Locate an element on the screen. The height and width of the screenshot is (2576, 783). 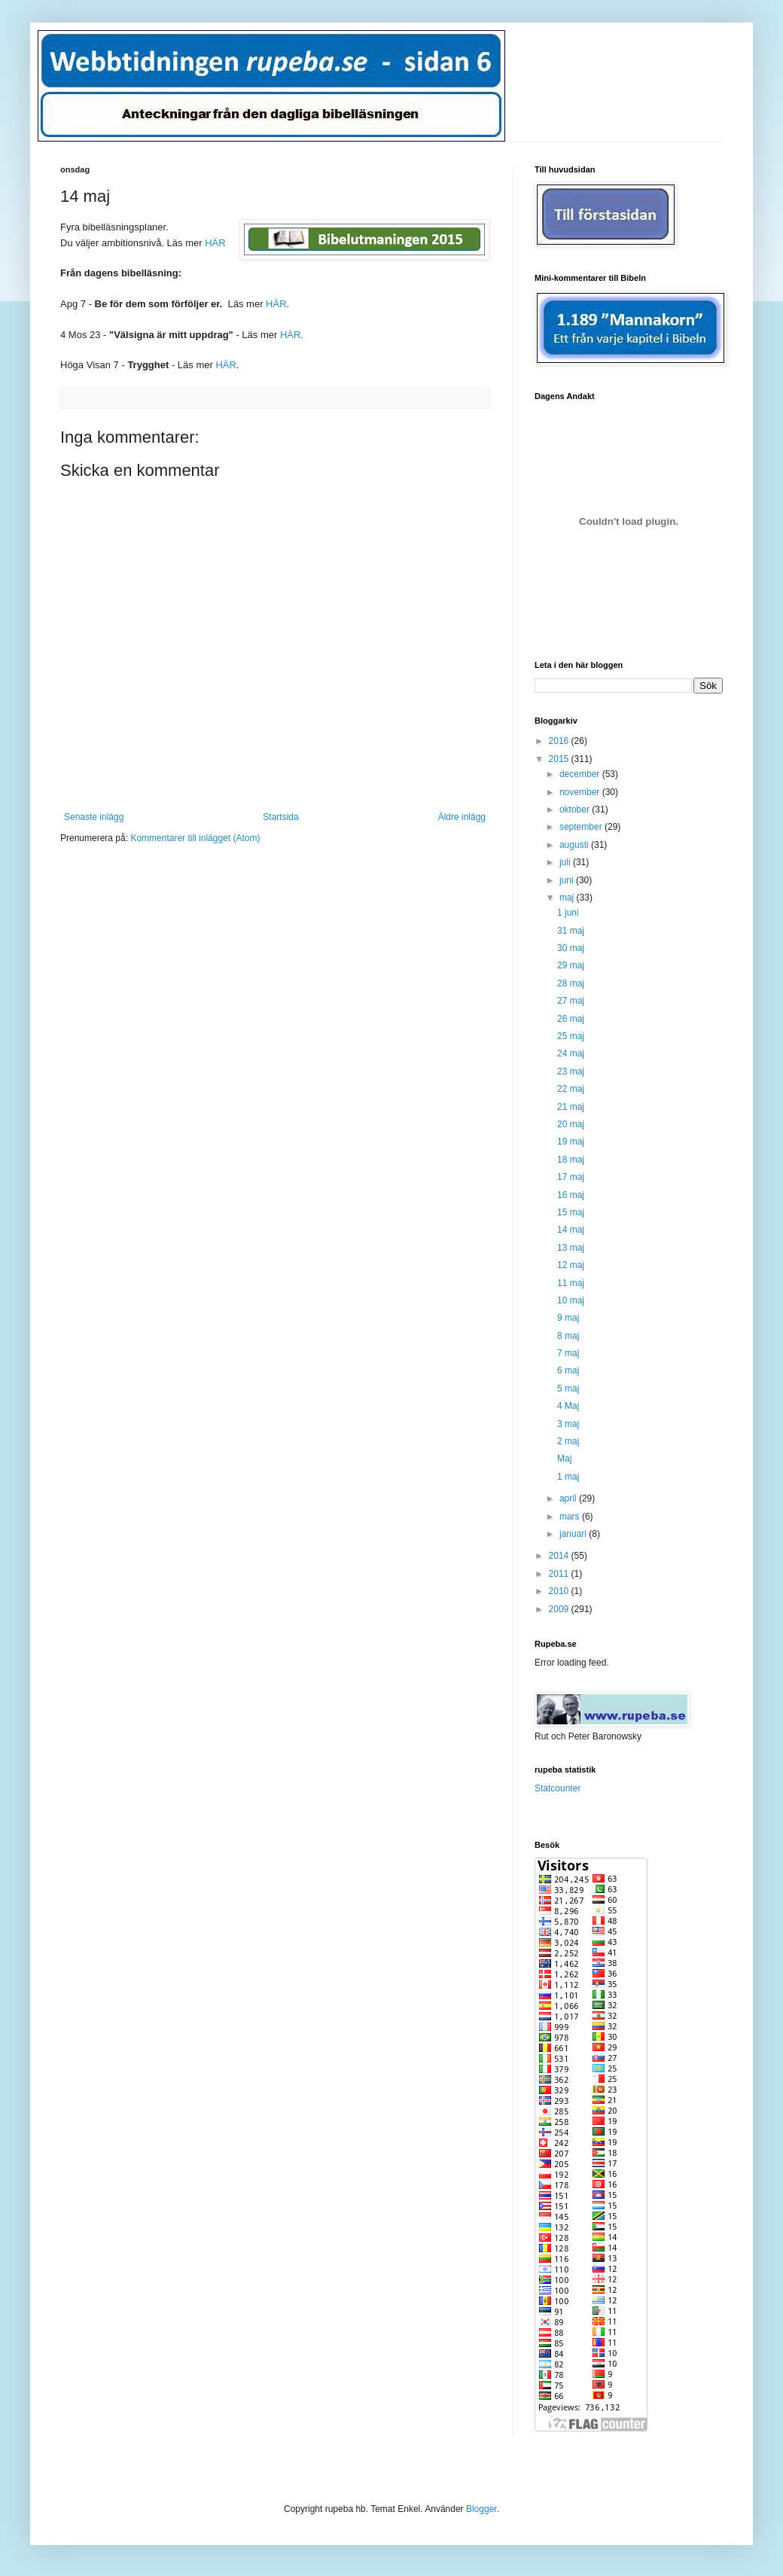
18 maj is located at coordinates (570, 1159).